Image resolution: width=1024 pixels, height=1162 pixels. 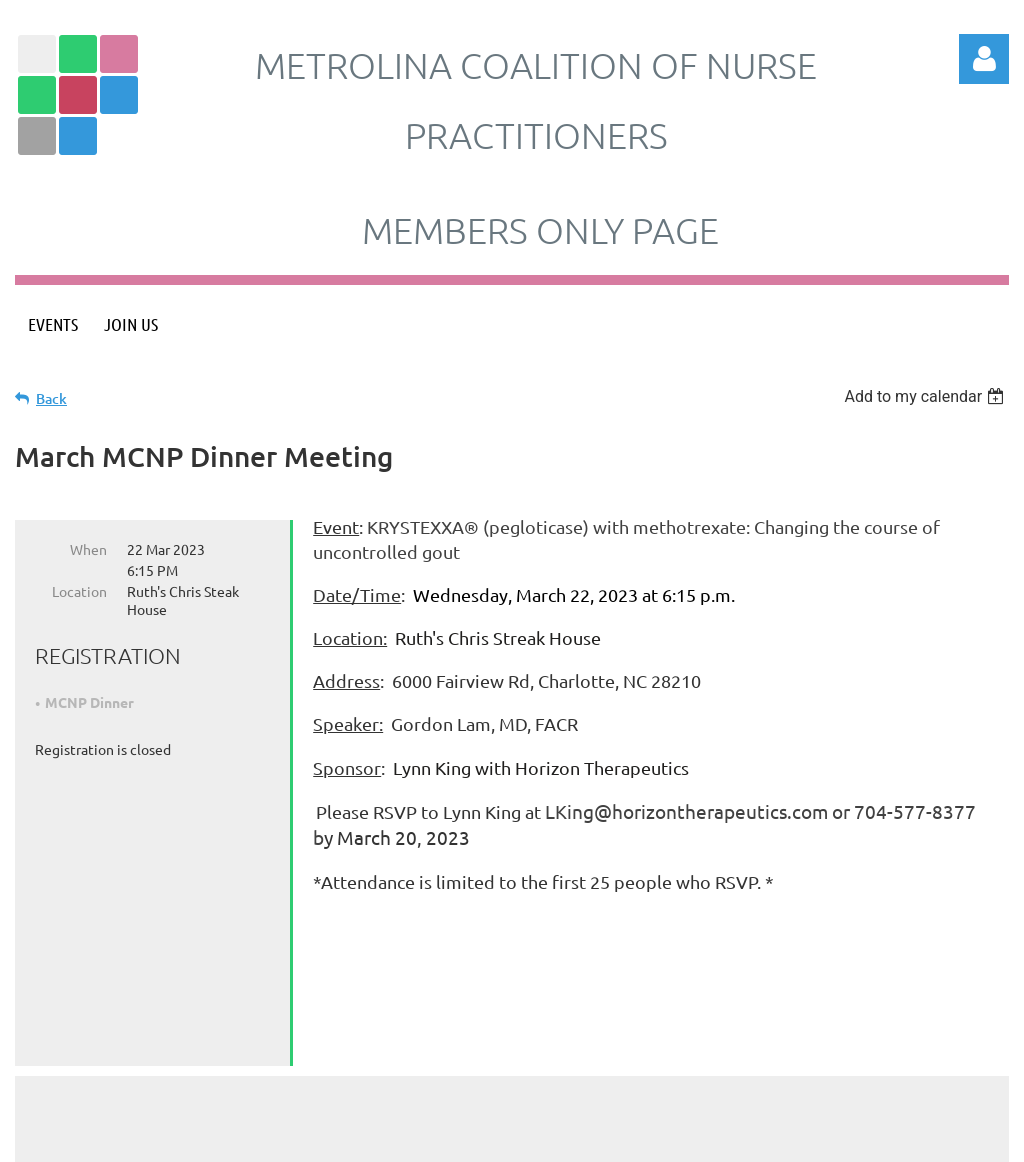 I want to click on Back, so click(x=51, y=398).